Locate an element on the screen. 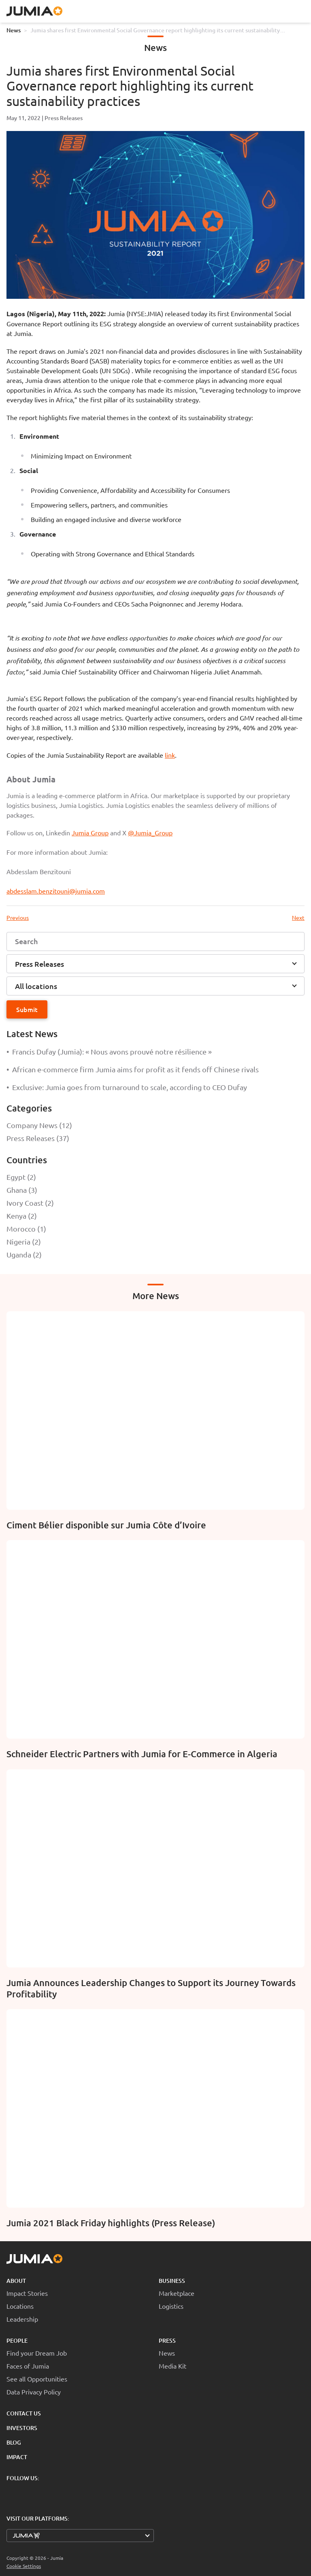 The width and height of the screenshot is (311, 2576). abdesslam.benzitouni@jumia.com is located at coordinates (55, 891).